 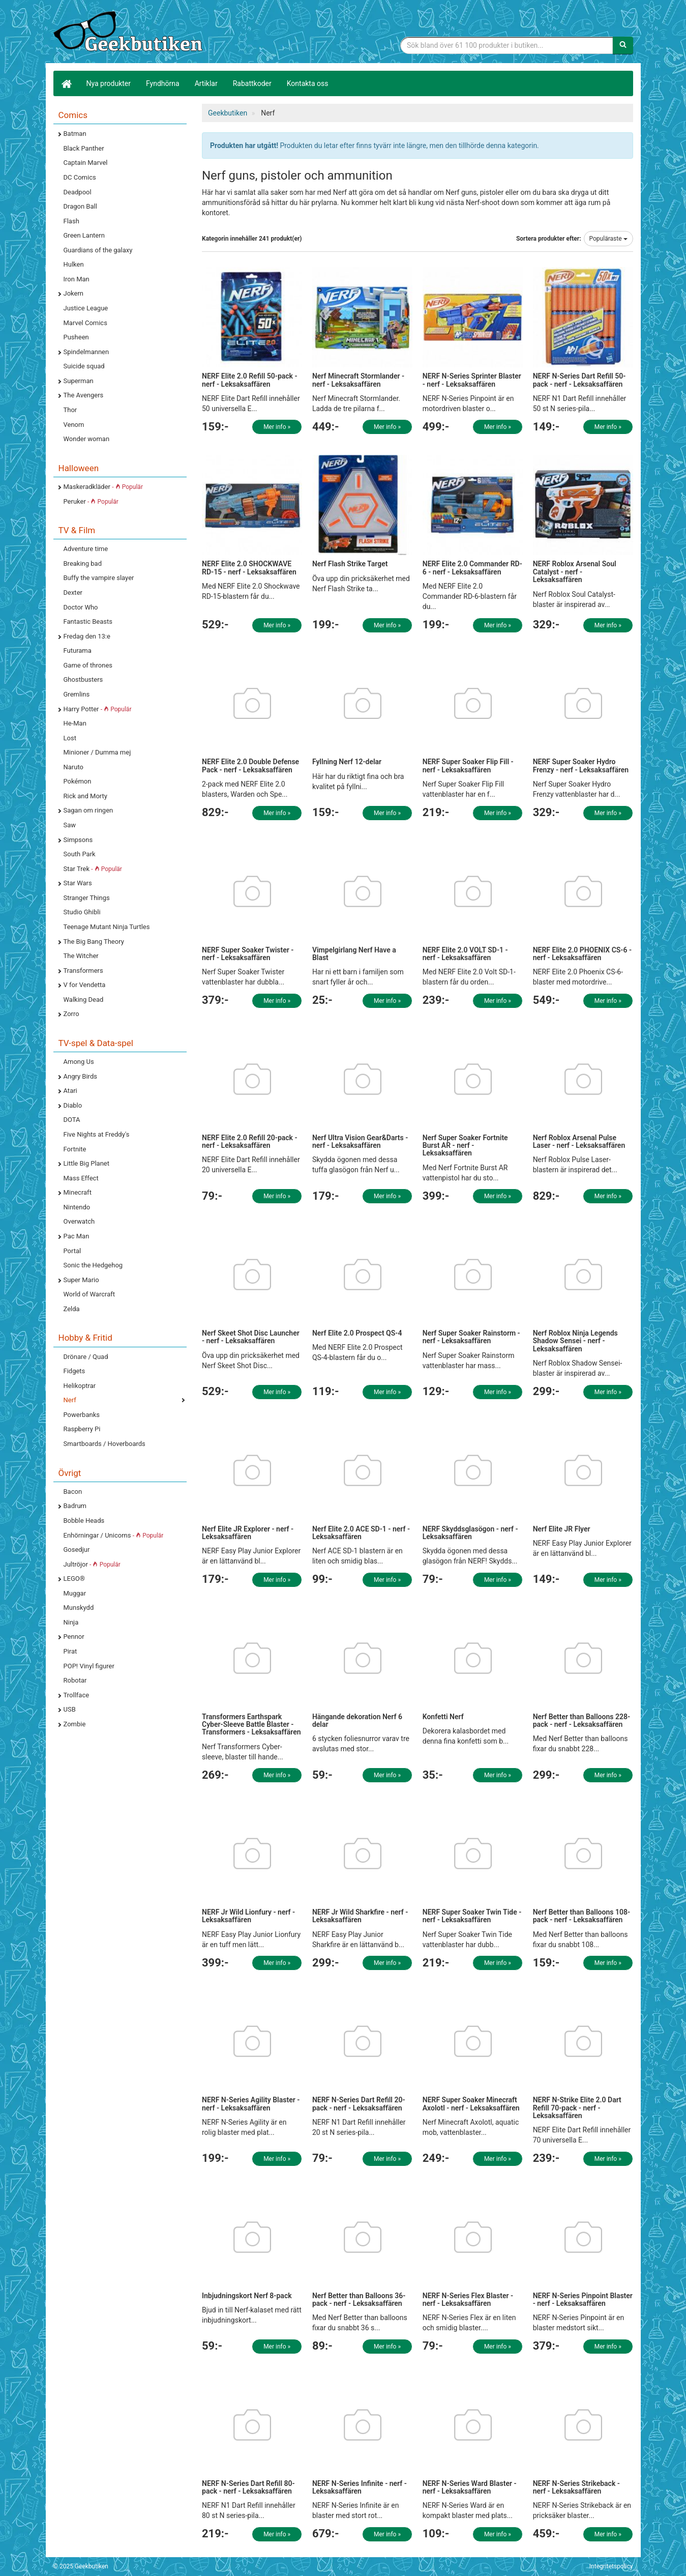 I want to click on Nerf Better than Balloons 108-pack - nerf - Leksaksaffären, so click(x=581, y=1916).